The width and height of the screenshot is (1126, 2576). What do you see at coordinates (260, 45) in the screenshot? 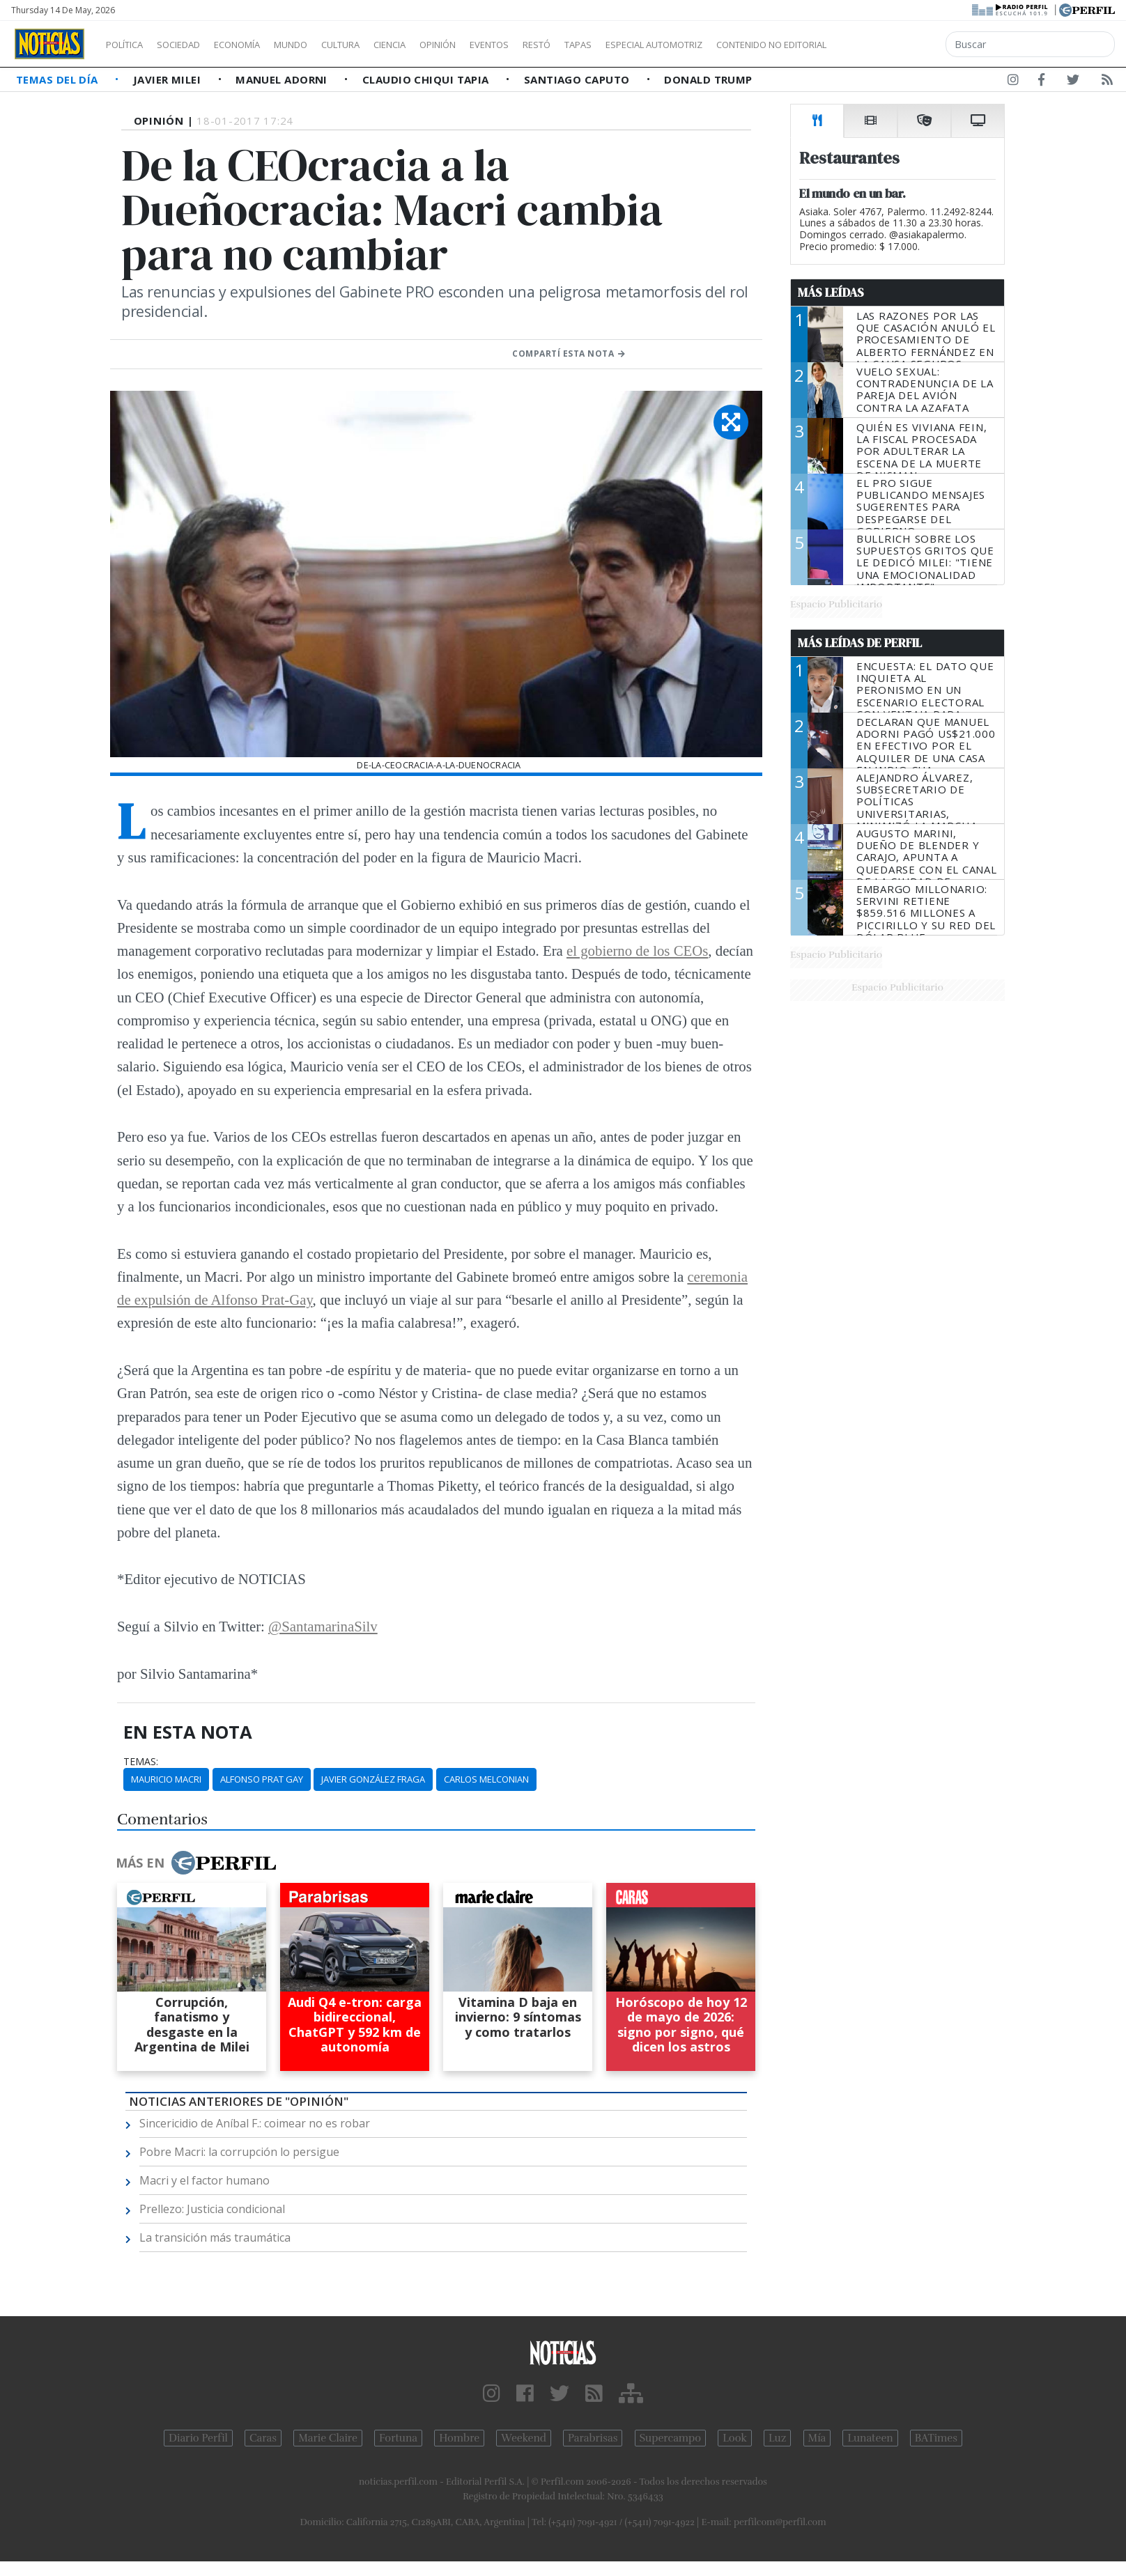
I see `Economía` at bounding box center [260, 45].